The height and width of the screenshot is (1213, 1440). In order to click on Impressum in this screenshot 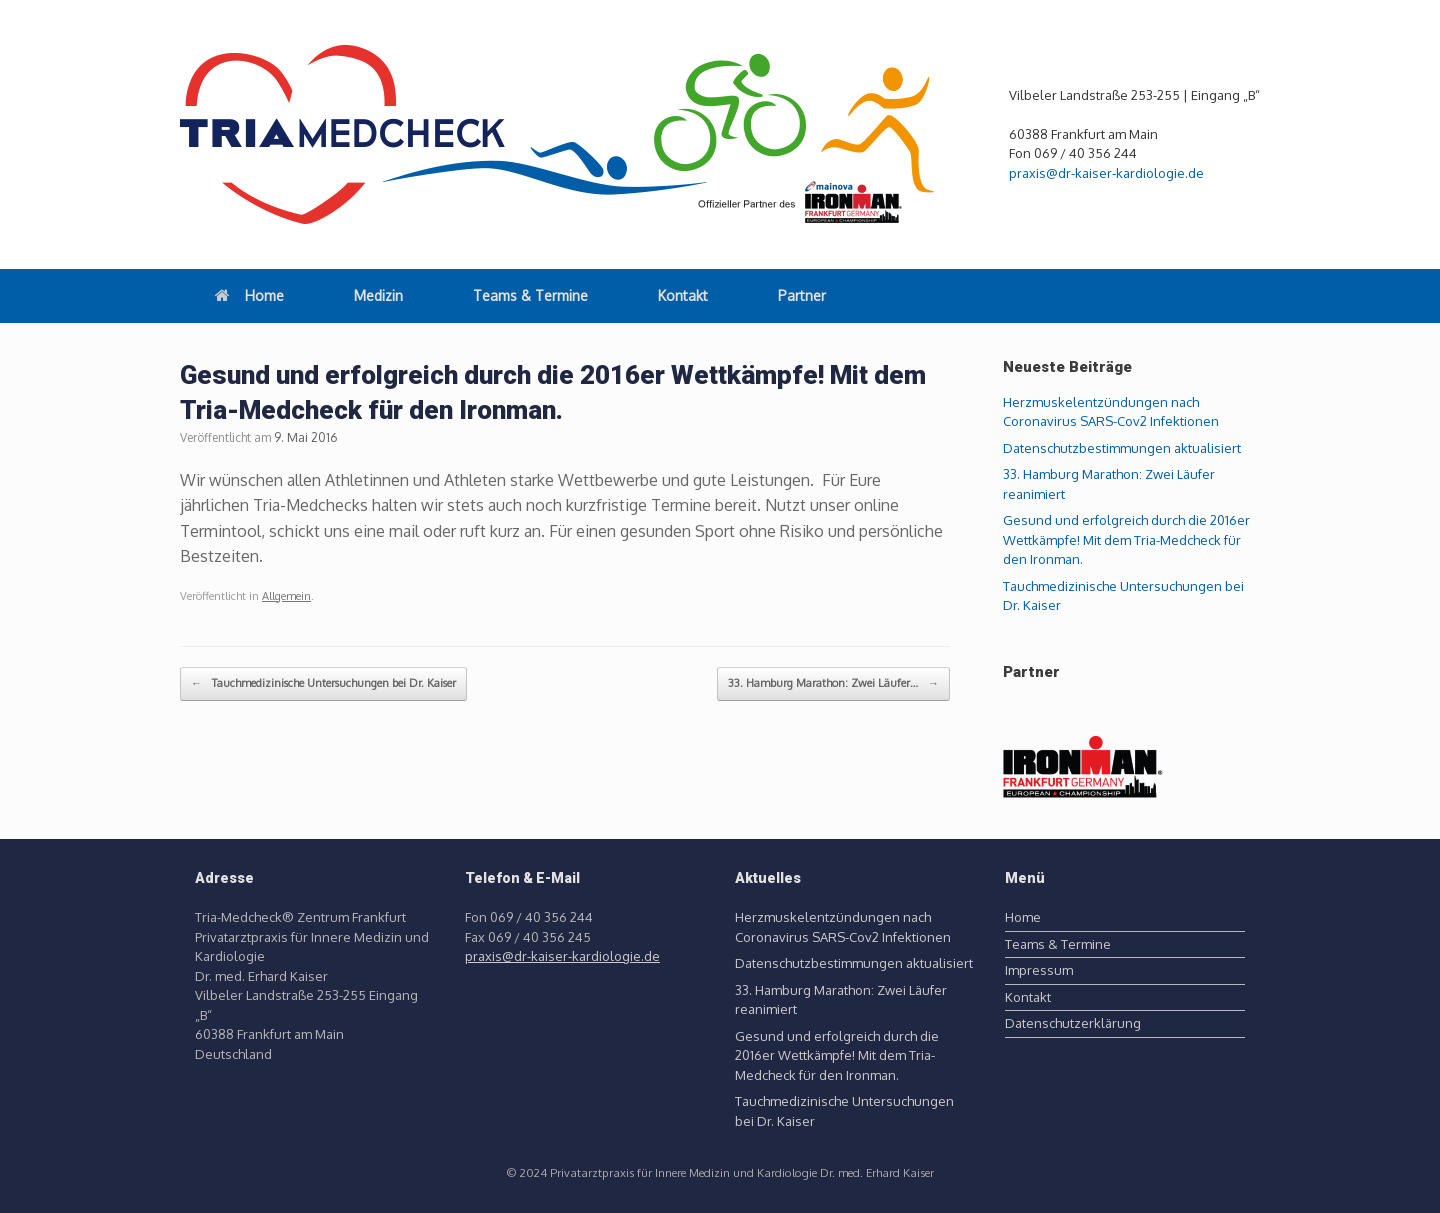, I will do `click(1039, 970)`.